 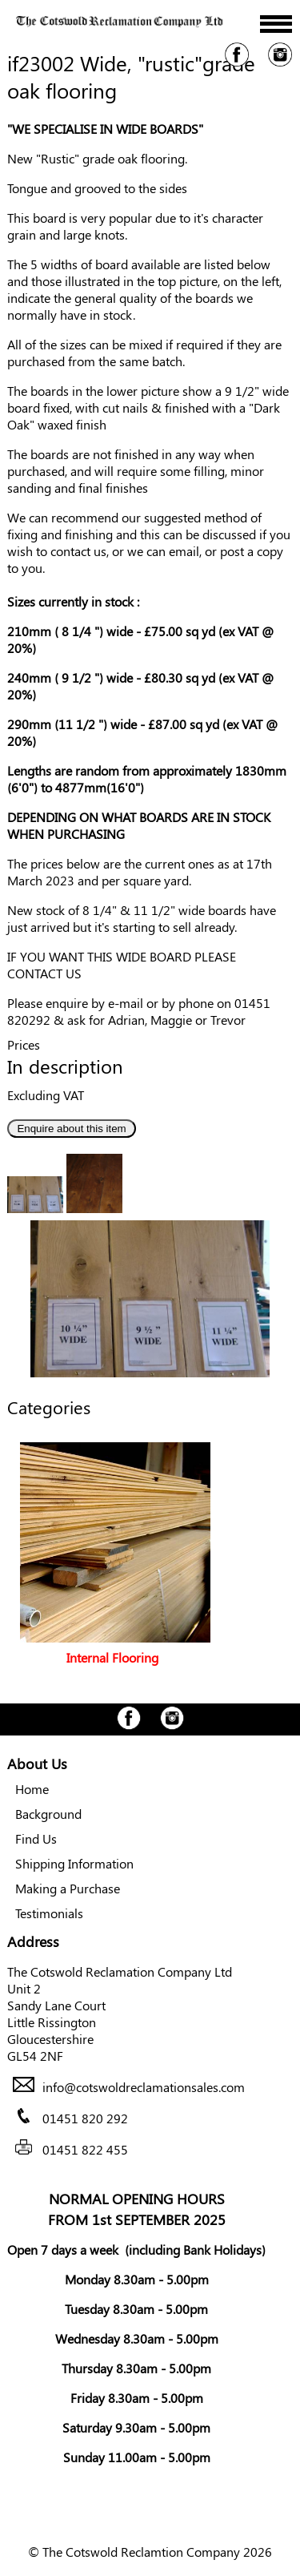 I want to click on Shipping Information, so click(x=74, y=1863).